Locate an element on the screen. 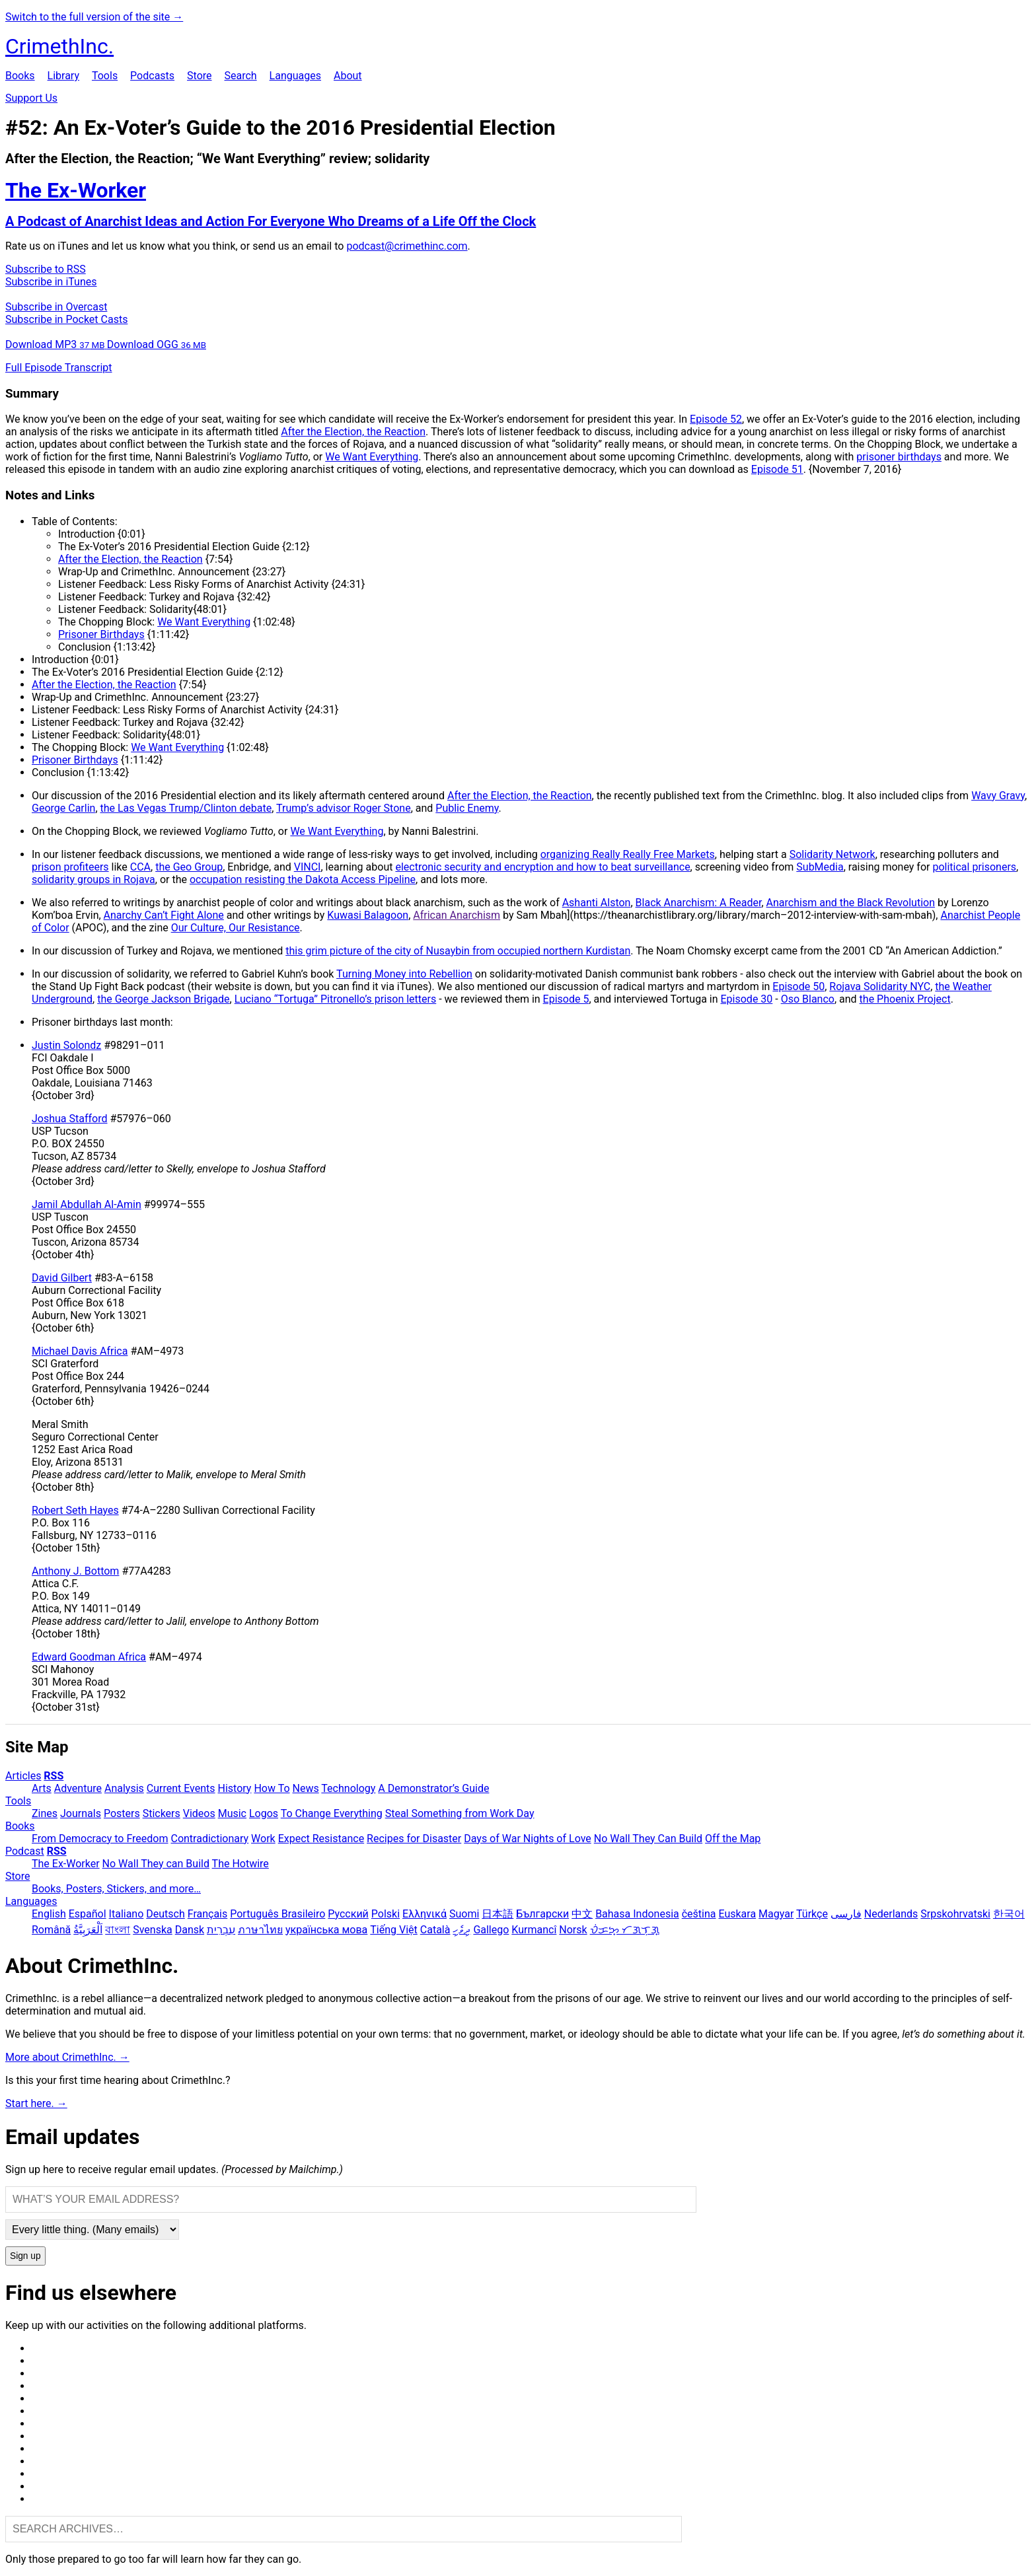  Español is located at coordinates (87, 1914).